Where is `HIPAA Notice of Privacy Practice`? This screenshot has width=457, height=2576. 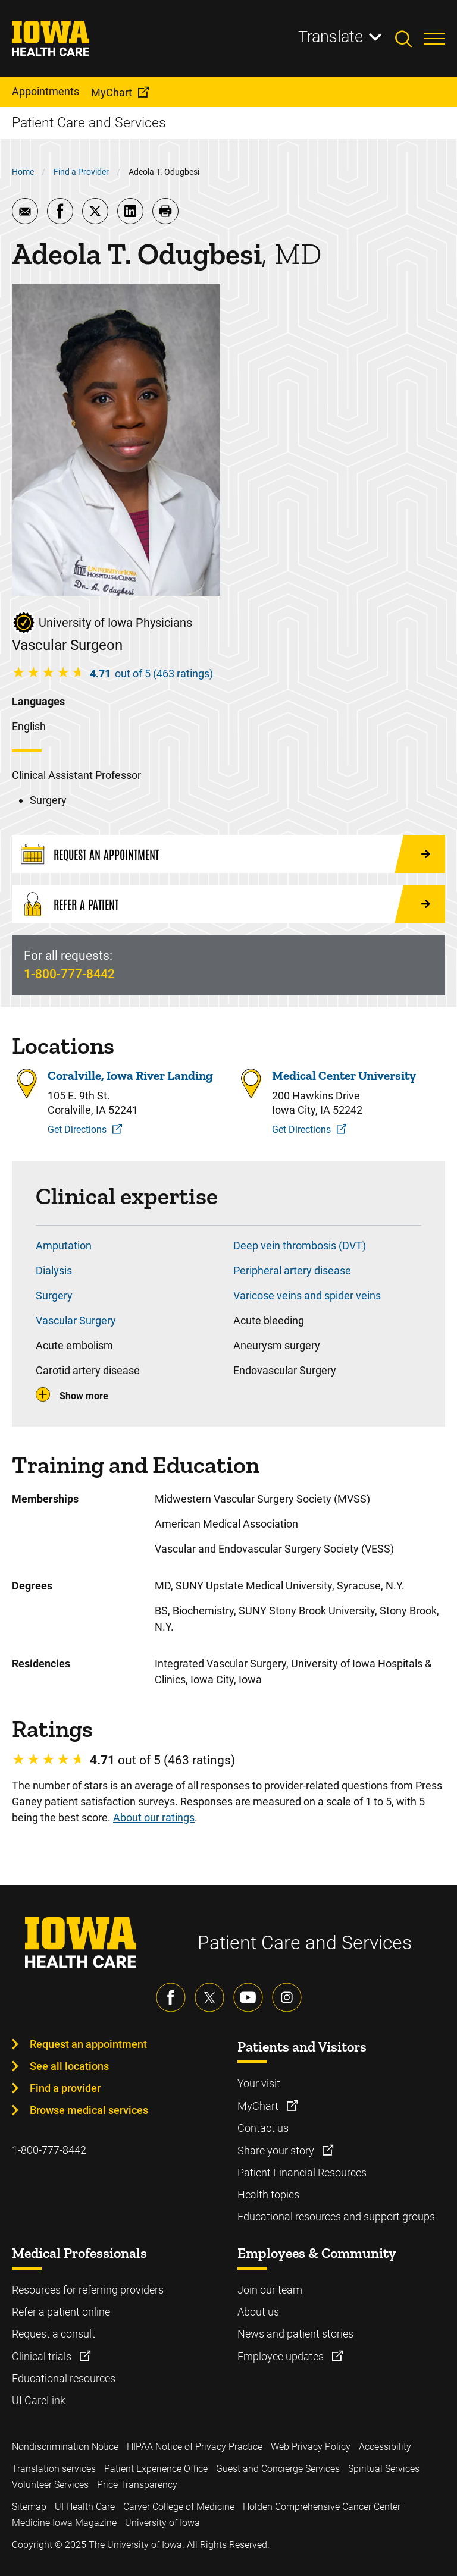 HIPAA Notice of Privacy Practice is located at coordinates (194, 2446).